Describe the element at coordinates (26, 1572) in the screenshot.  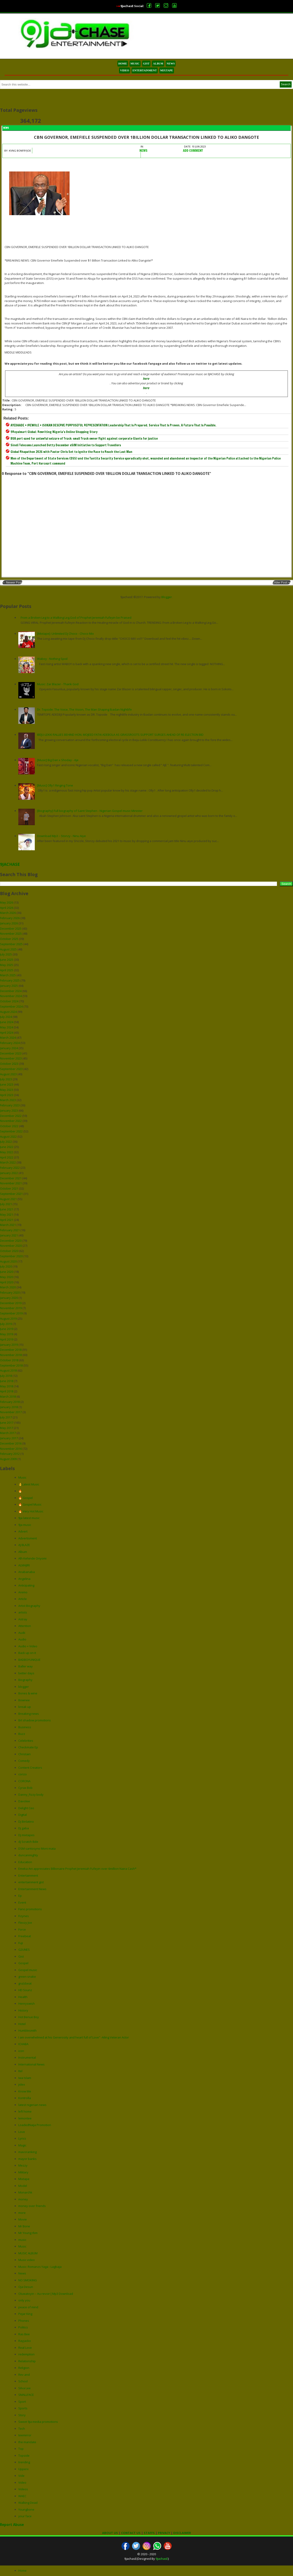
I see `Anabanaba` at that location.